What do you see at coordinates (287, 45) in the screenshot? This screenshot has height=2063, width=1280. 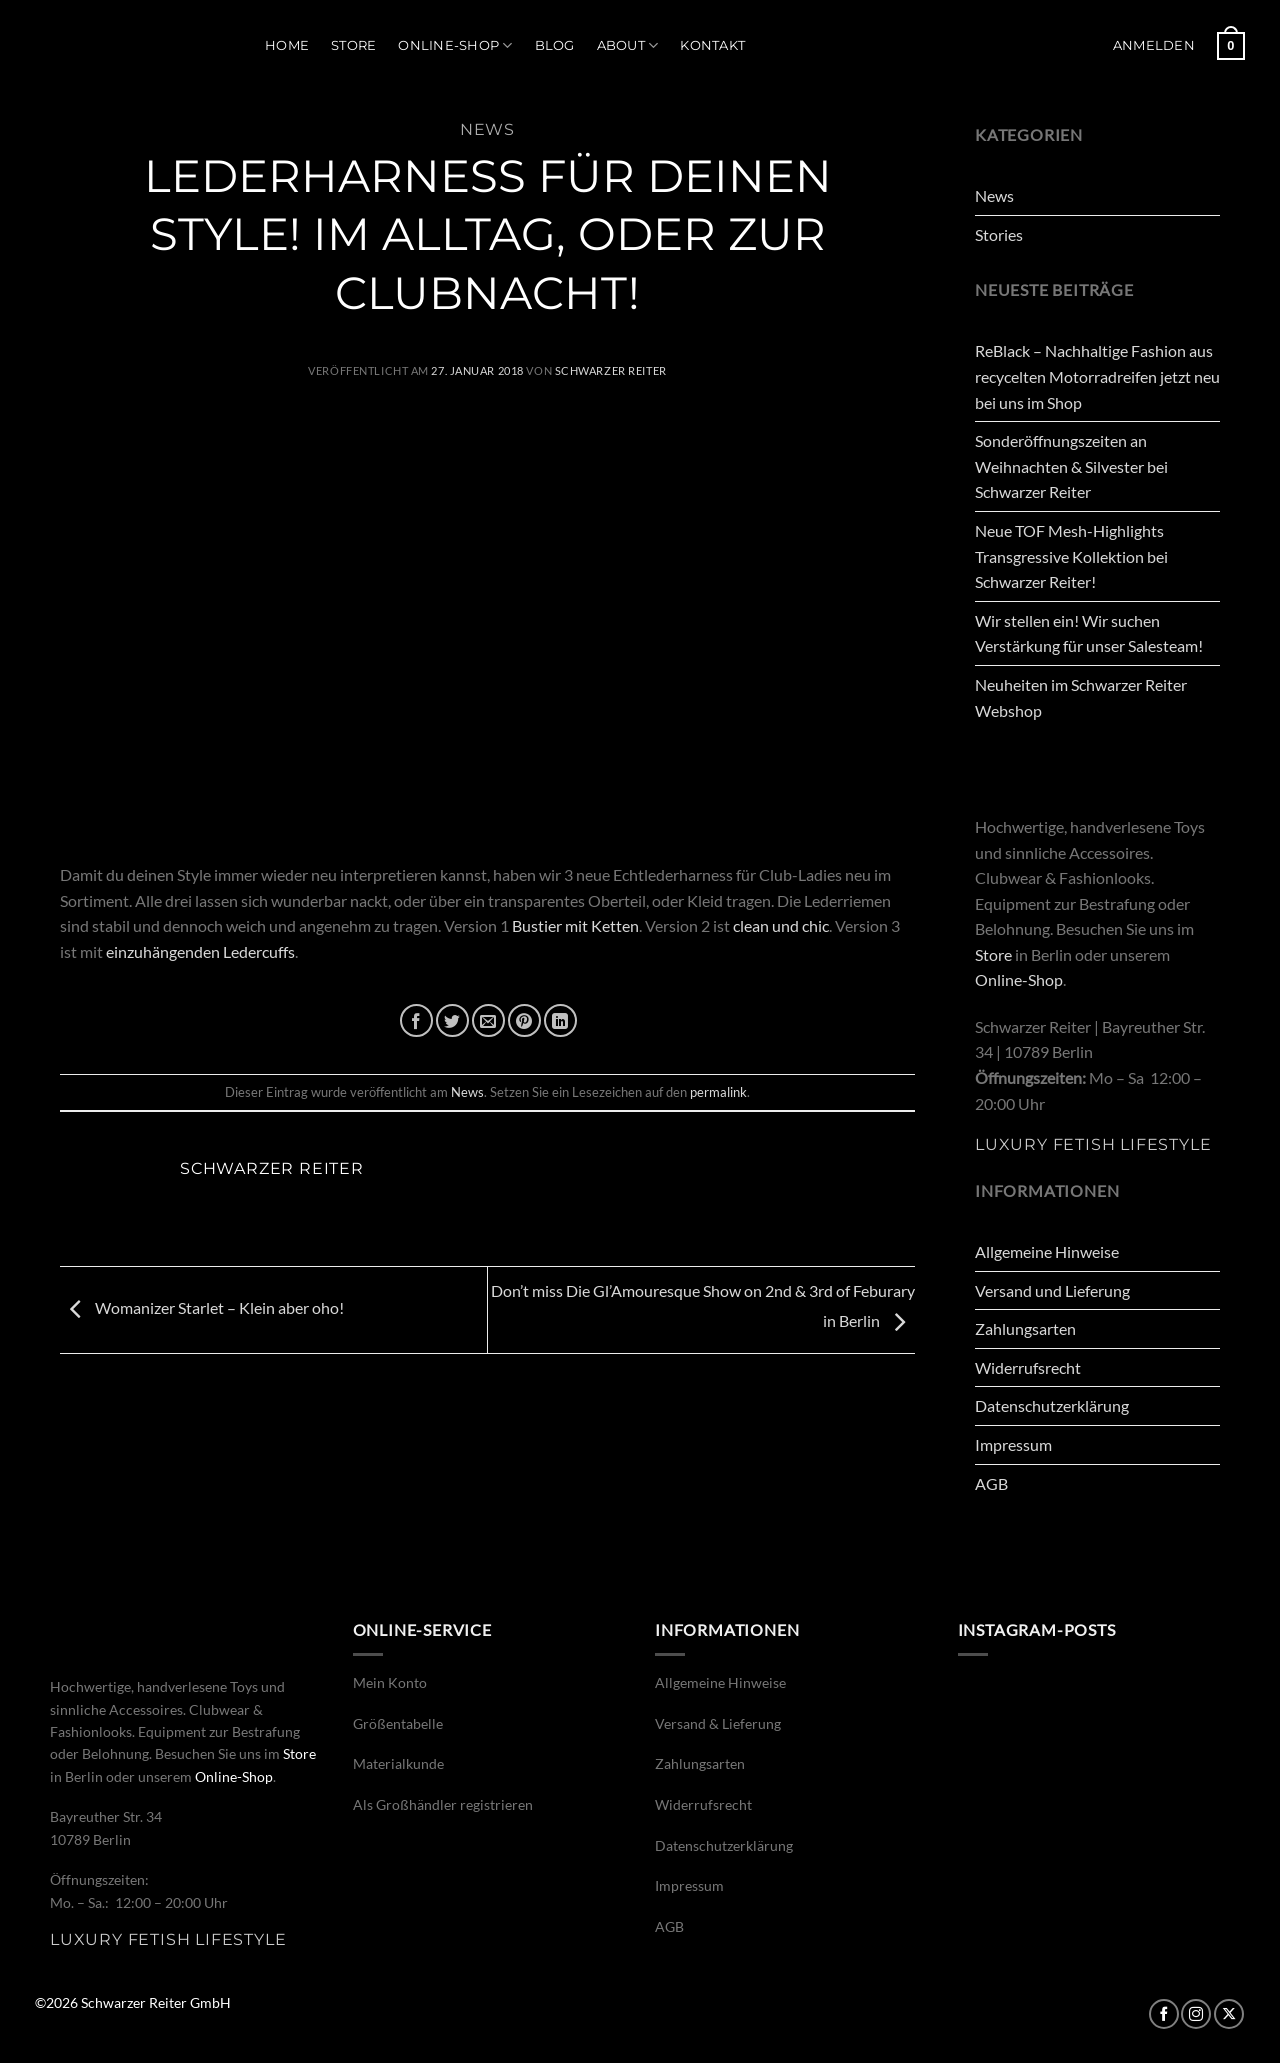 I see `Home` at bounding box center [287, 45].